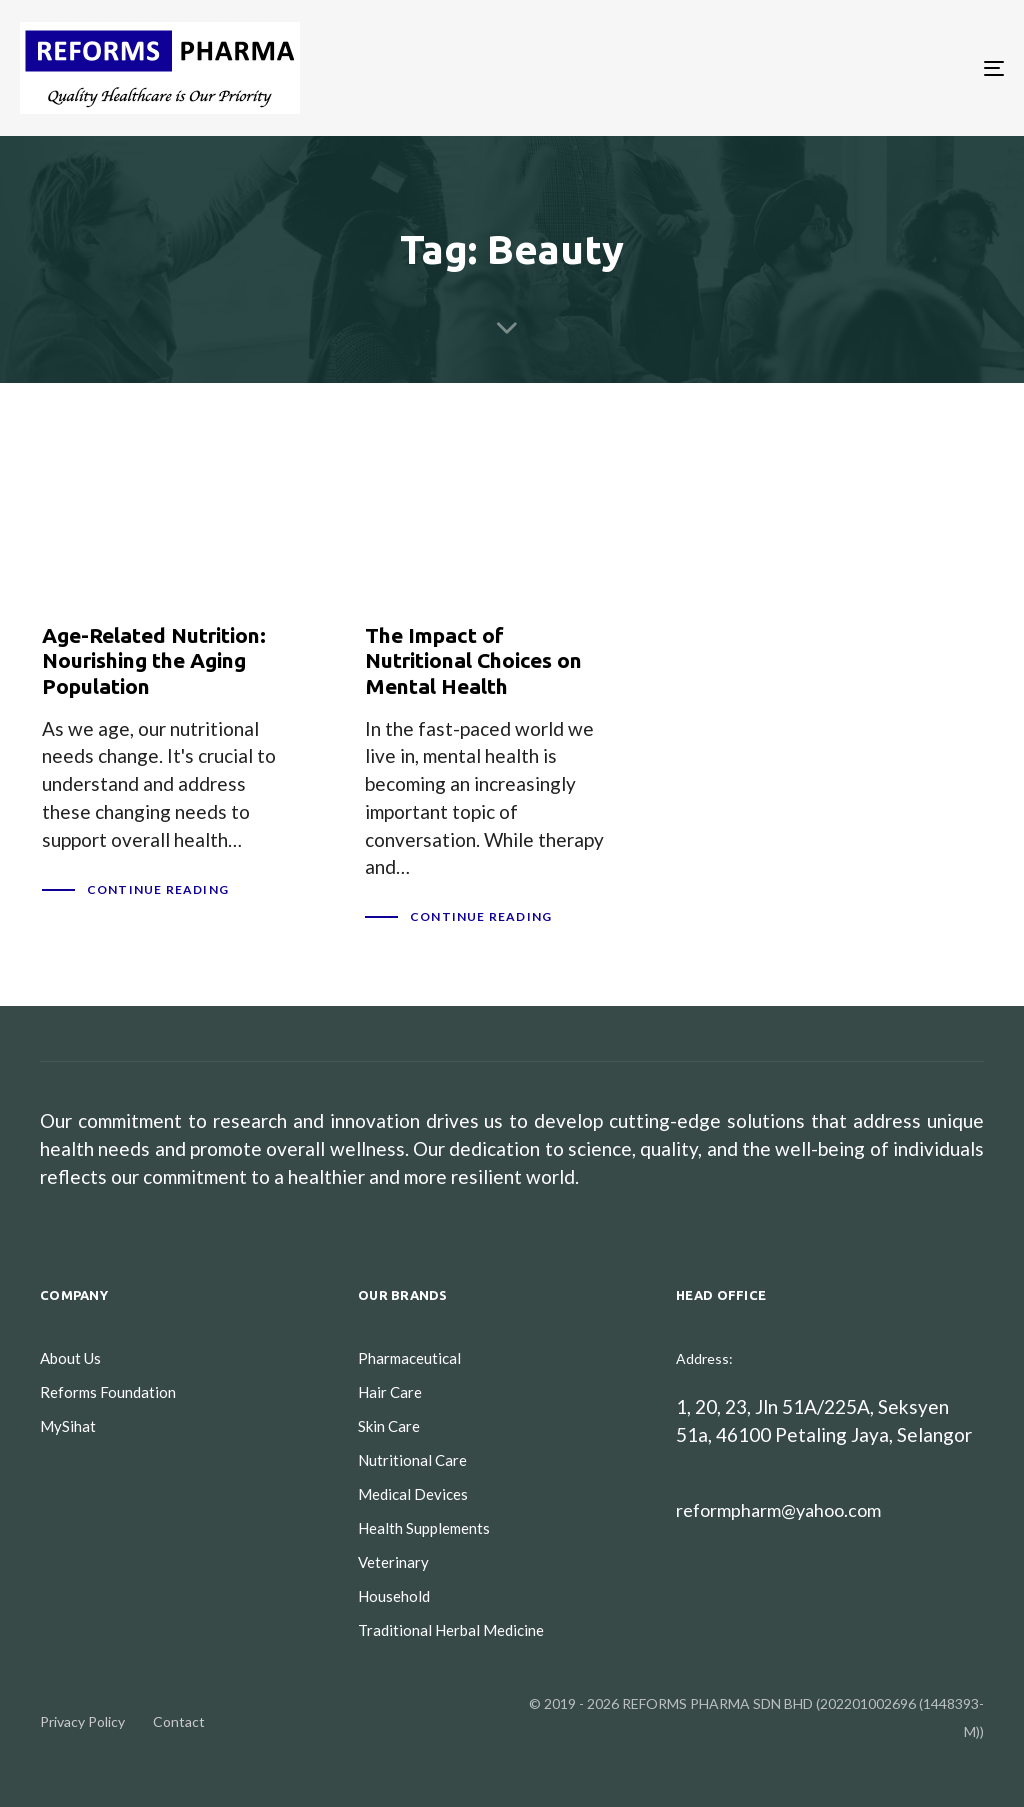 This screenshot has height=1807, width=1024. What do you see at coordinates (82, 1721) in the screenshot?
I see `Privacy Policy` at bounding box center [82, 1721].